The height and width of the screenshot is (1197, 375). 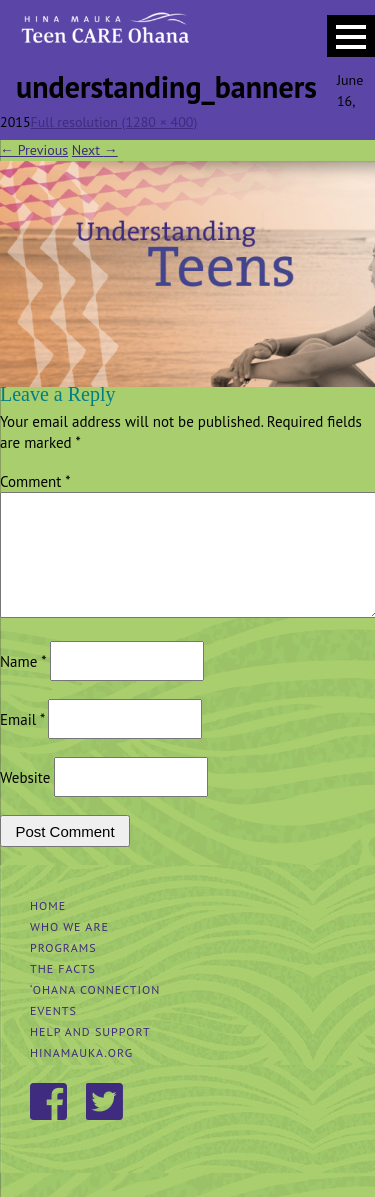 I want to click on Who We Are, so click(x=69, y=950).